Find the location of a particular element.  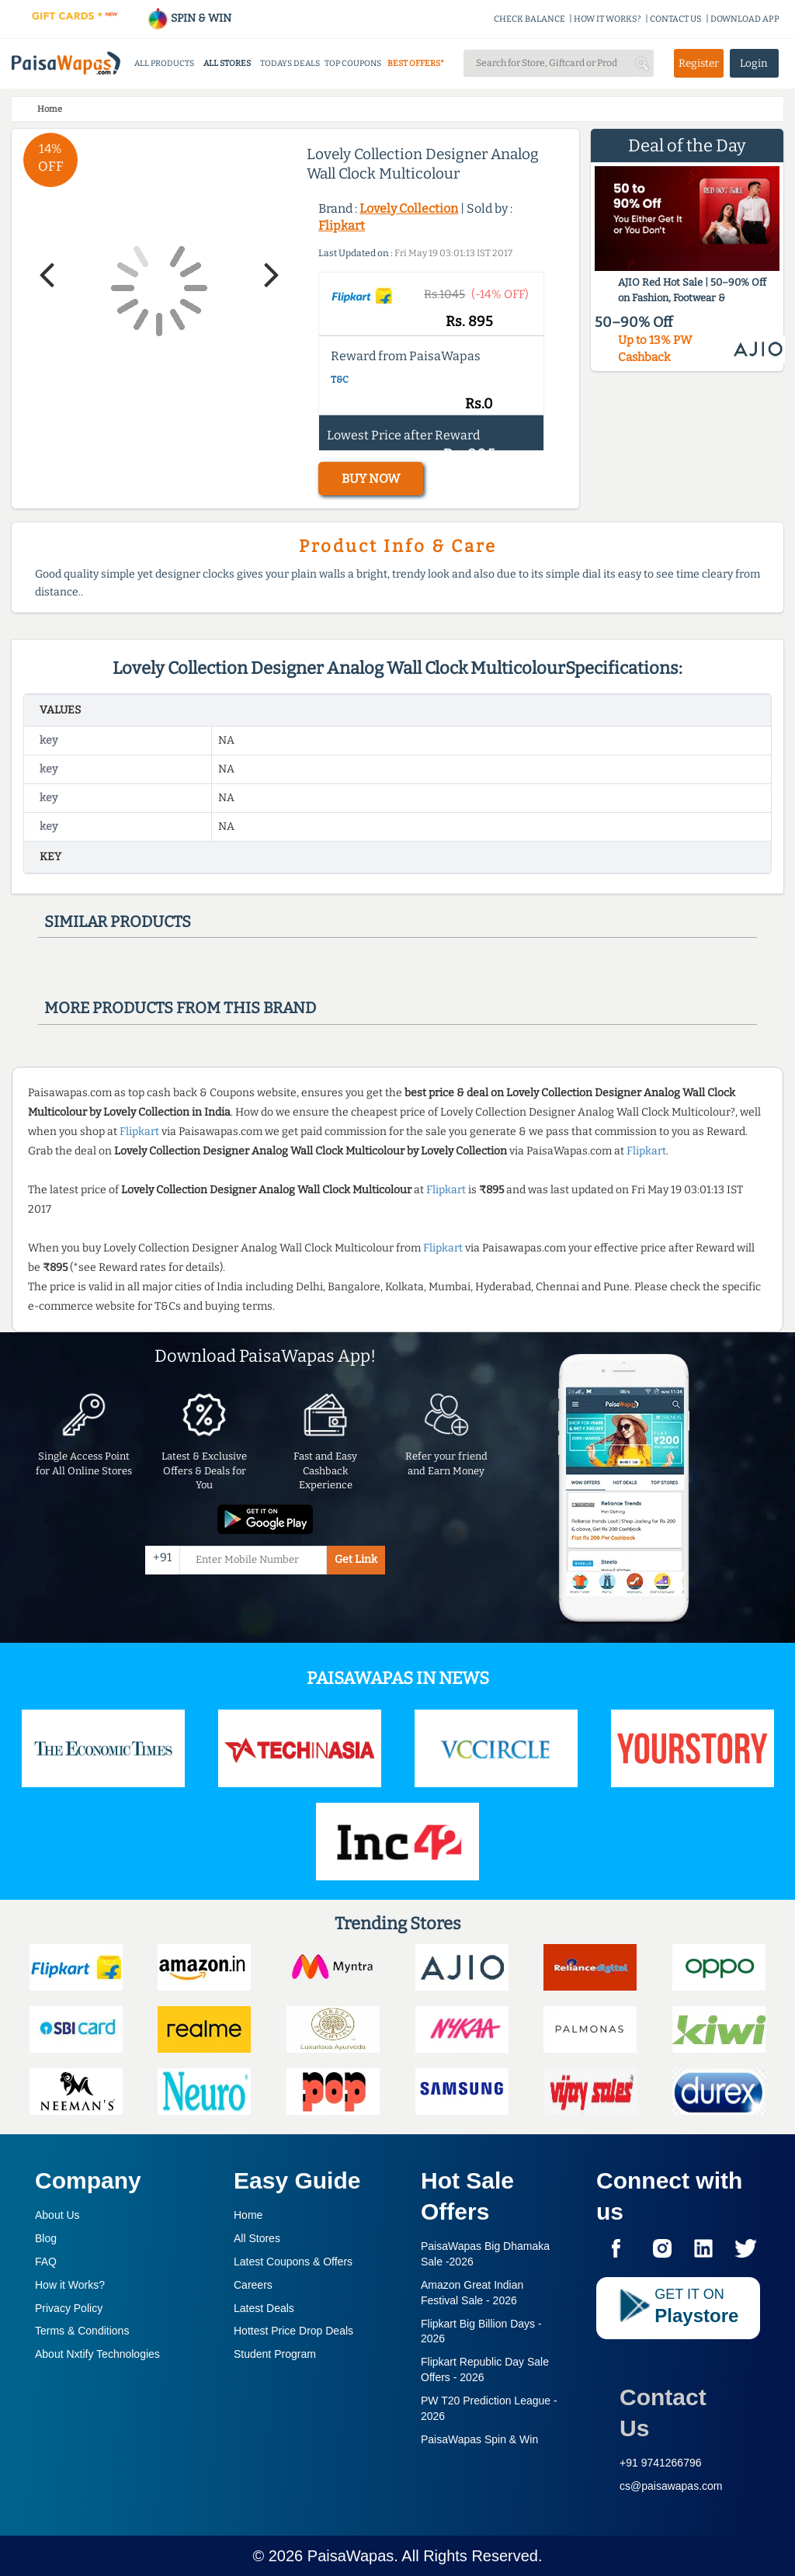

BUY NOW is located at coordinates (371, 478).